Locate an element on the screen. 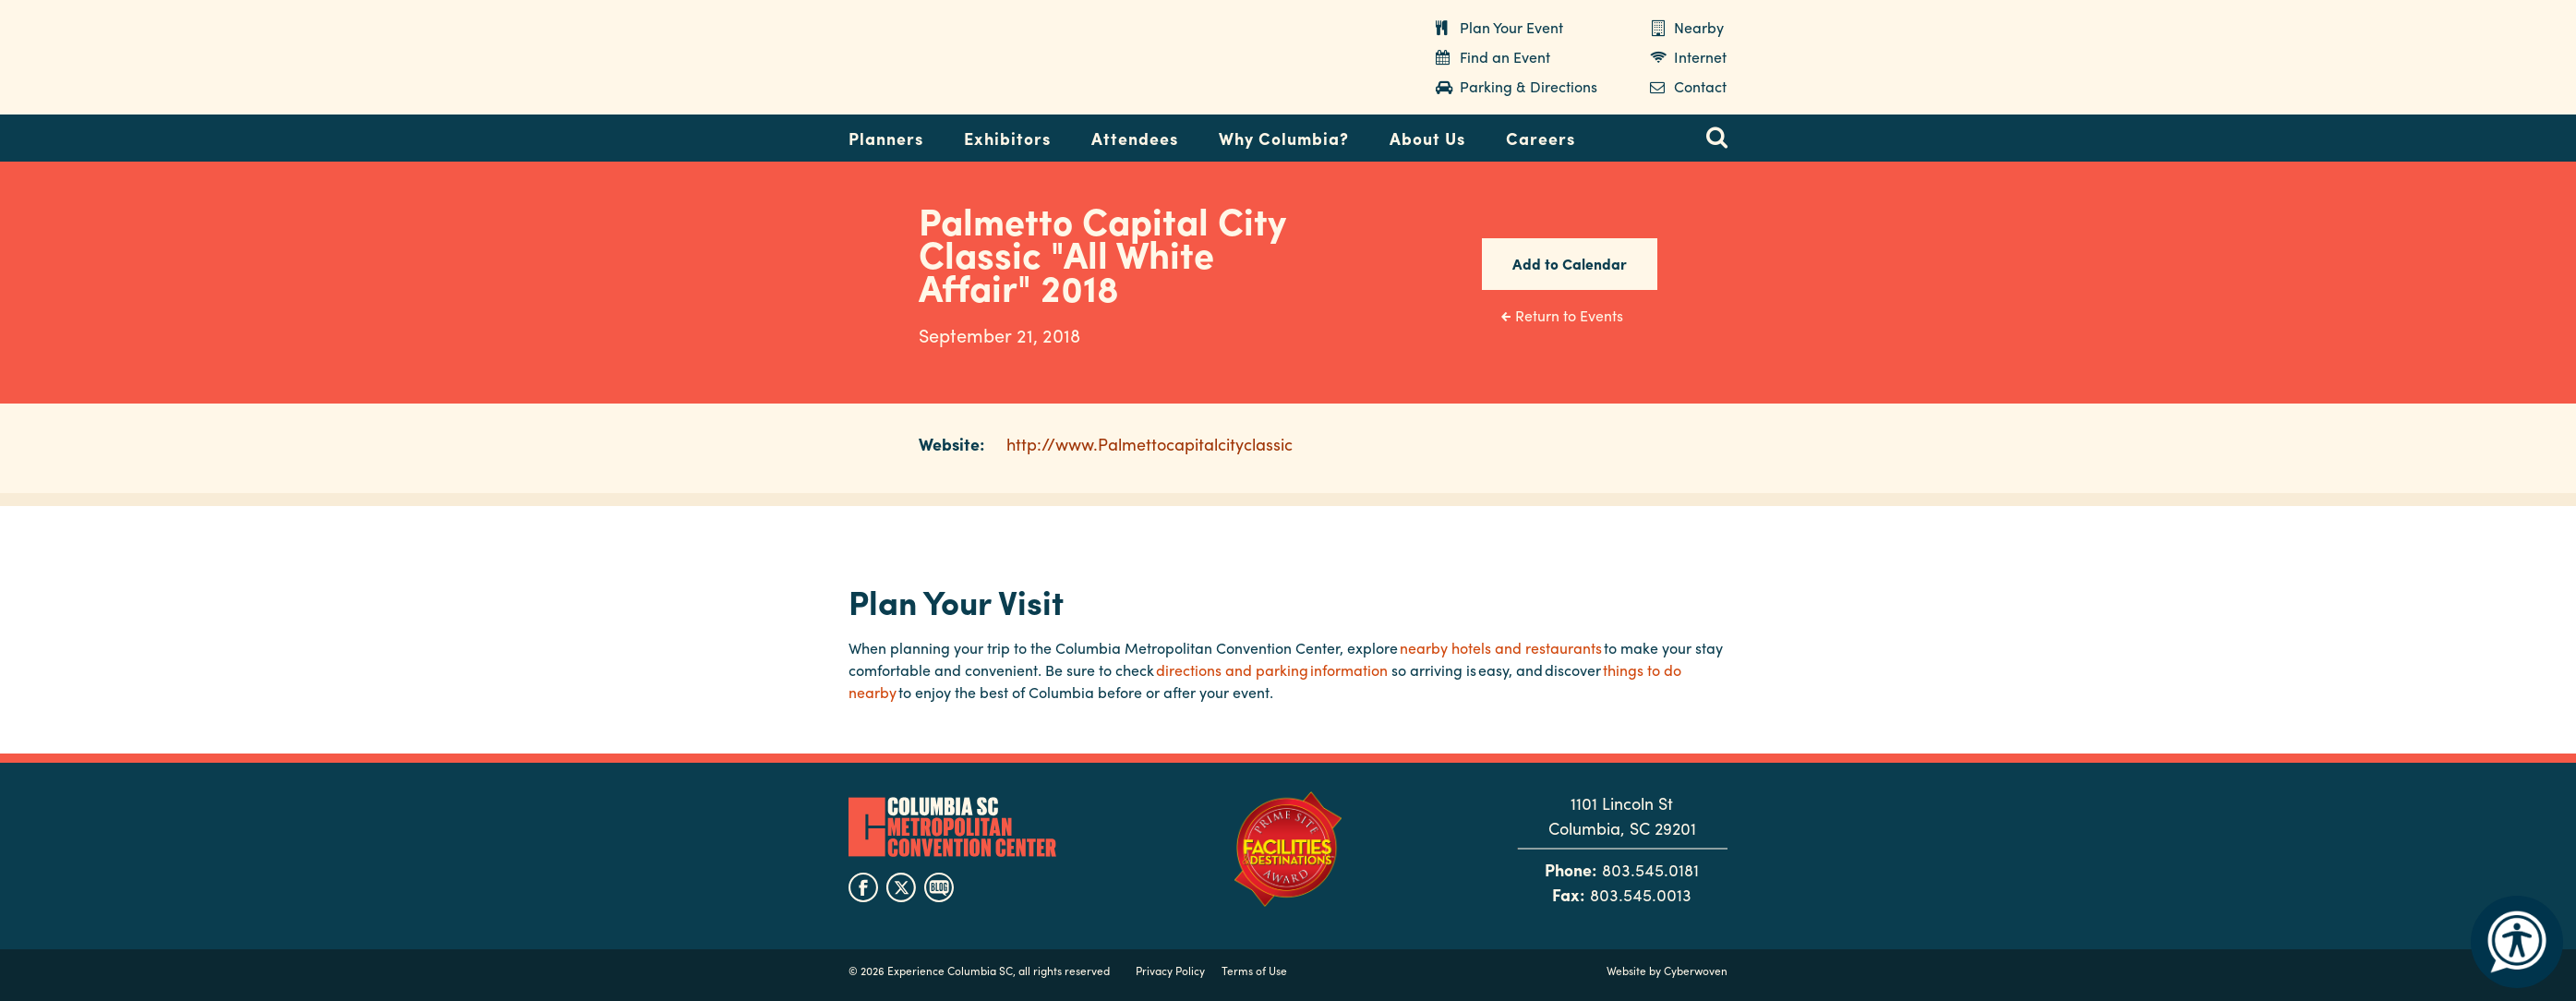  803.545.0181 is located at coordinates (1650, 869).